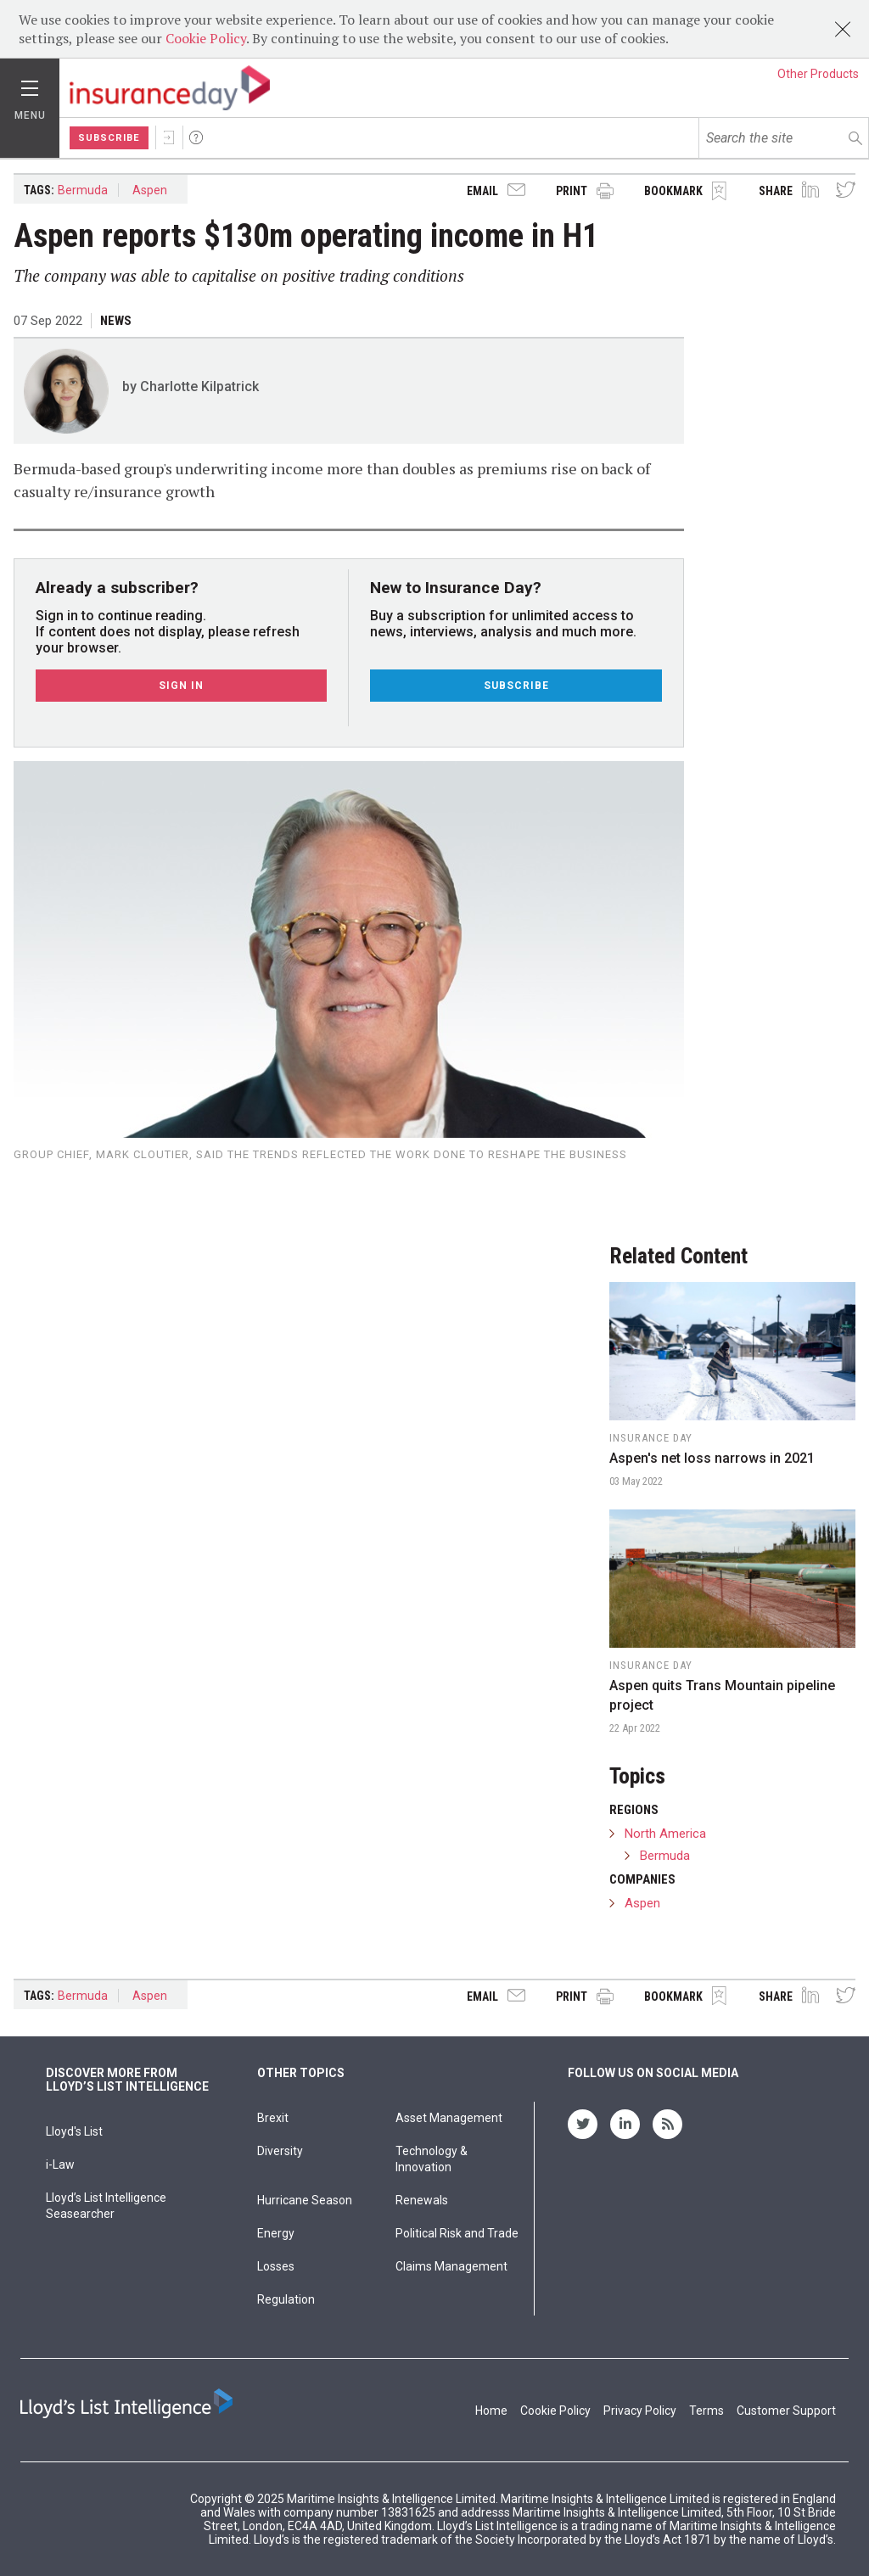 Image resolution: width=869 pixels, height=2576 pixels. Describe the element at coordinates (421, 2200) in the screenshot. I see `Renewals` at that location.